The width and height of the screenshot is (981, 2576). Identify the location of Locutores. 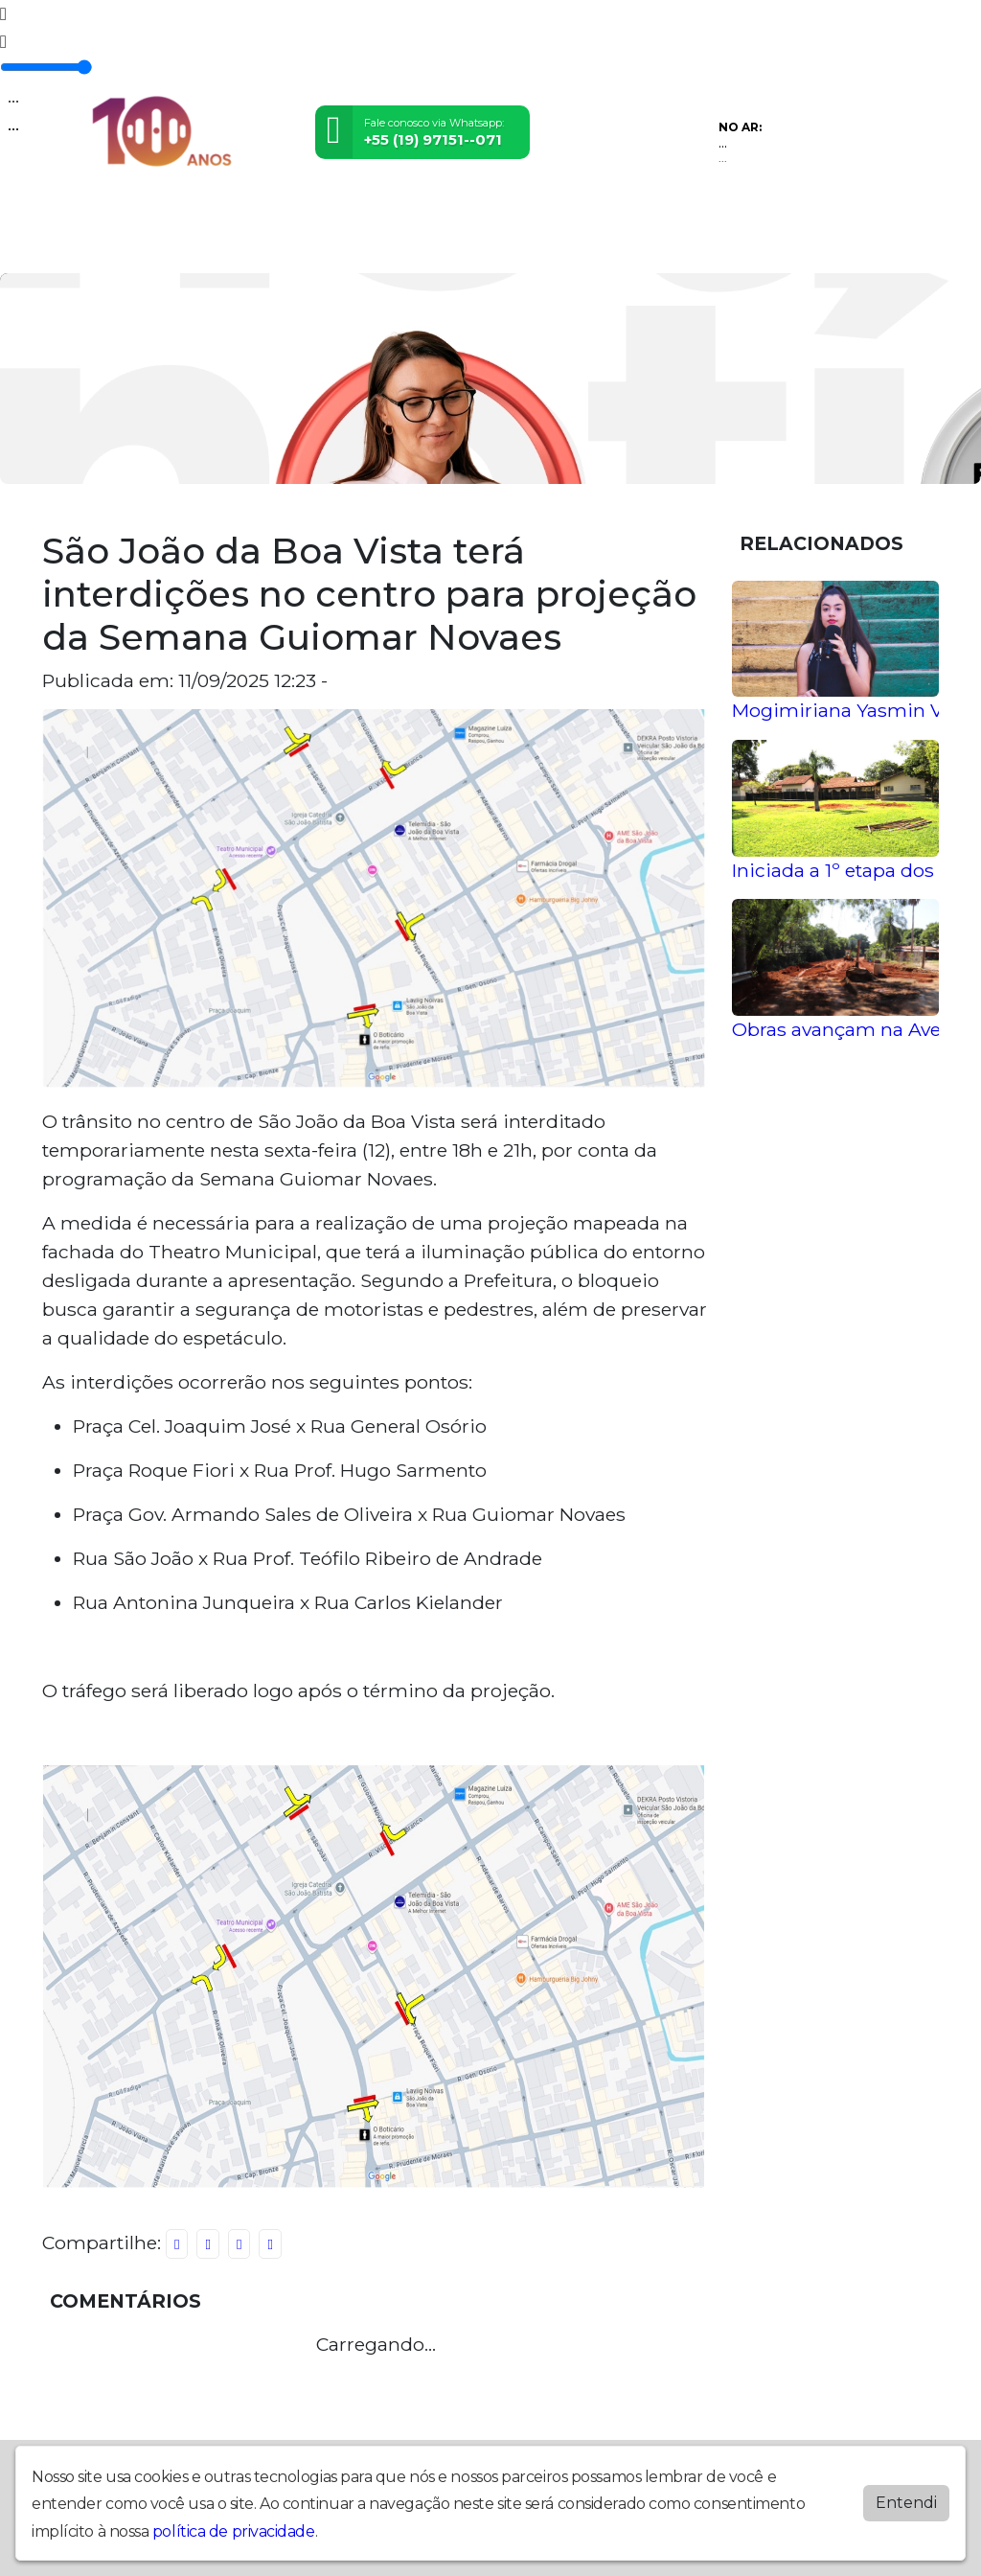
(409, 247).